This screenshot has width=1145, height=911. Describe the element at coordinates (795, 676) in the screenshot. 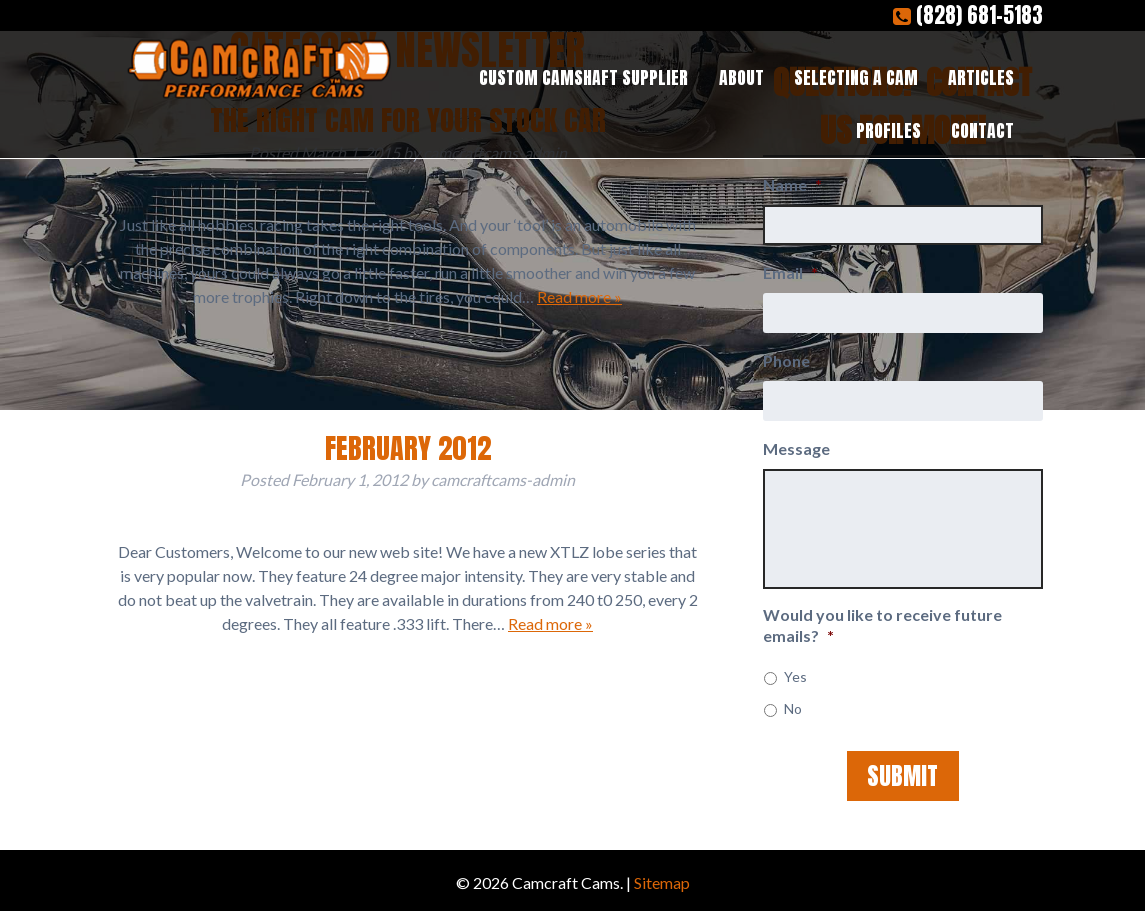

I see `Yes` at that location.